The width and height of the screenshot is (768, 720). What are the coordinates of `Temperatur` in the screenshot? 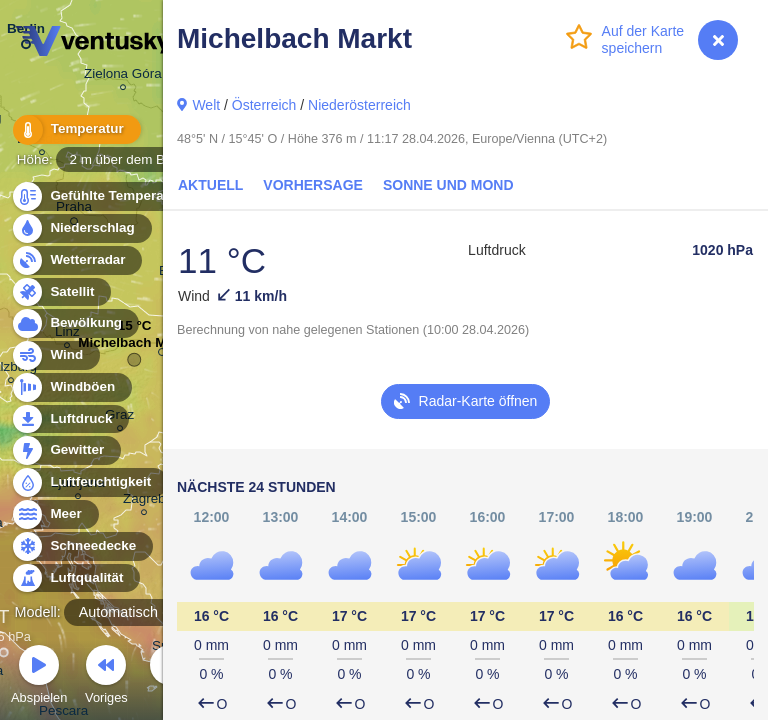 It's located at (75, 129).